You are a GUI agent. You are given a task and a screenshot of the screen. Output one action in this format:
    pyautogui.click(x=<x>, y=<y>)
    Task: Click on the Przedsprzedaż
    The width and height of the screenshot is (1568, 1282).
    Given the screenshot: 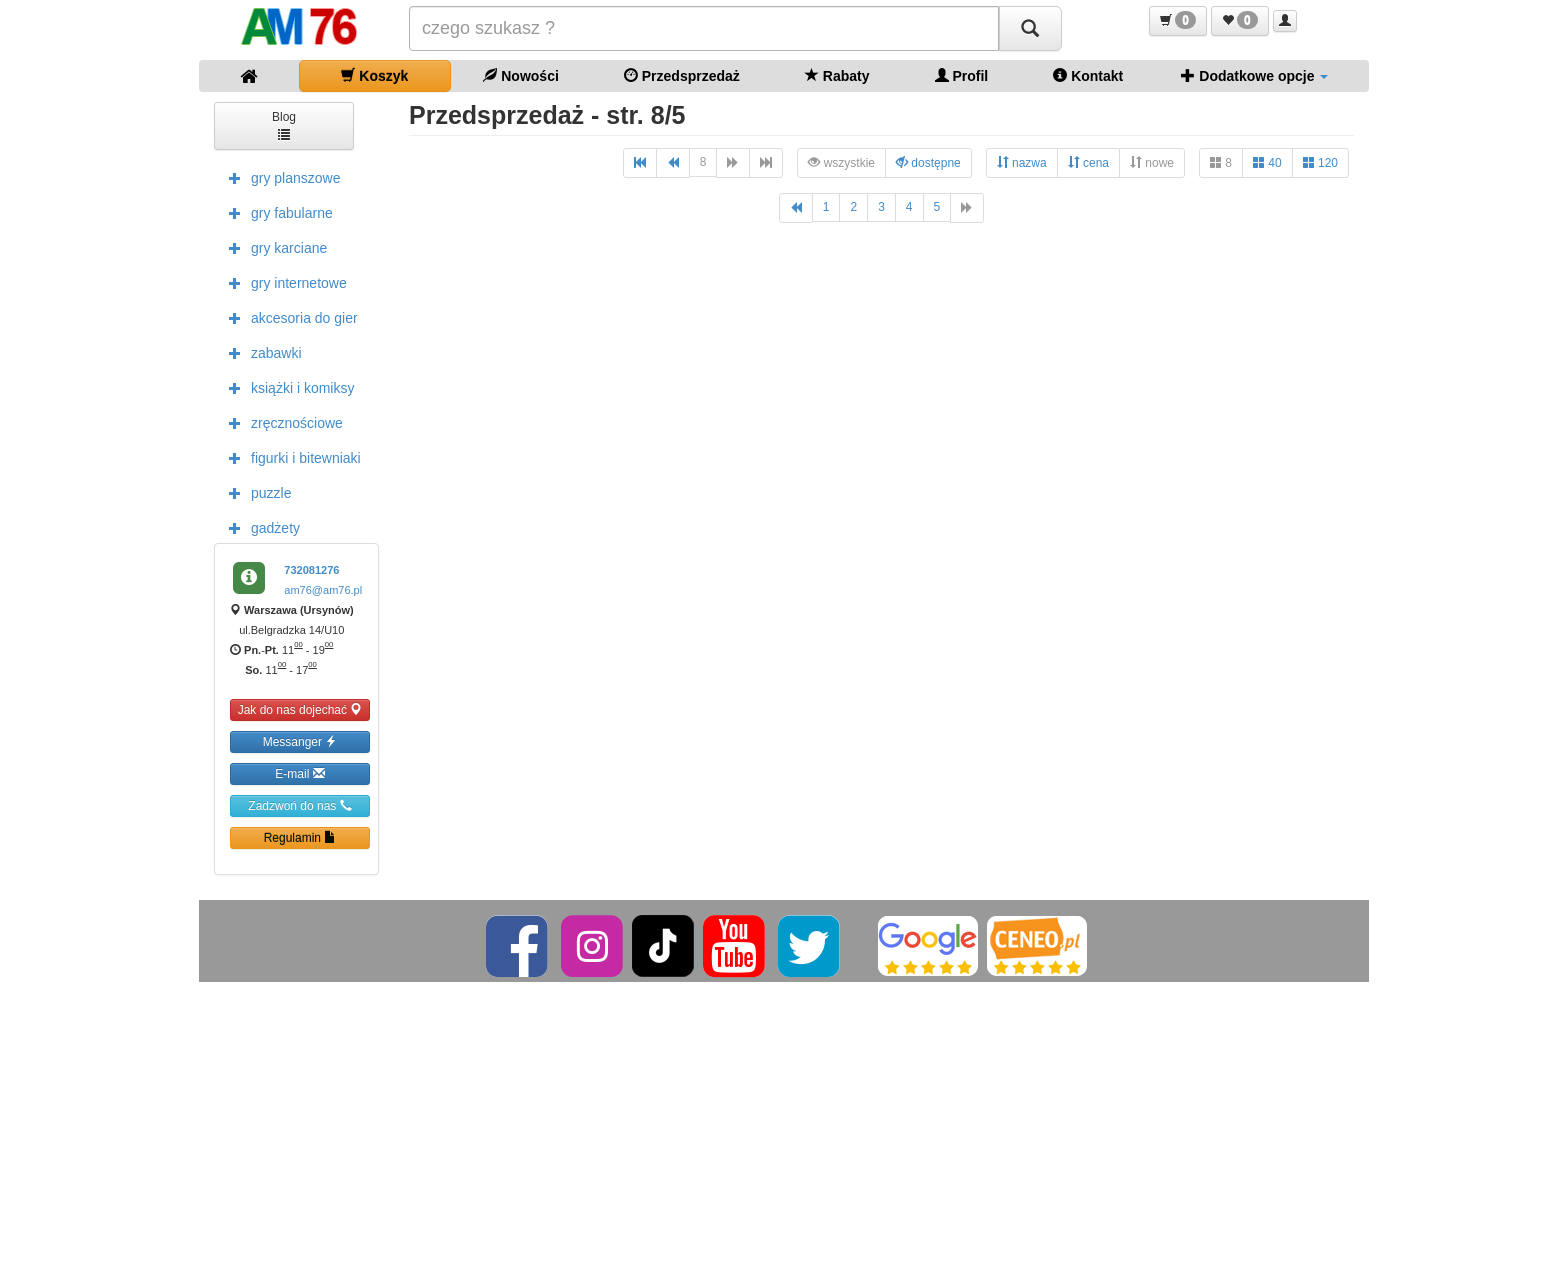 What is the action you would take?
    pyautogui.click(x=682, y=75)
    